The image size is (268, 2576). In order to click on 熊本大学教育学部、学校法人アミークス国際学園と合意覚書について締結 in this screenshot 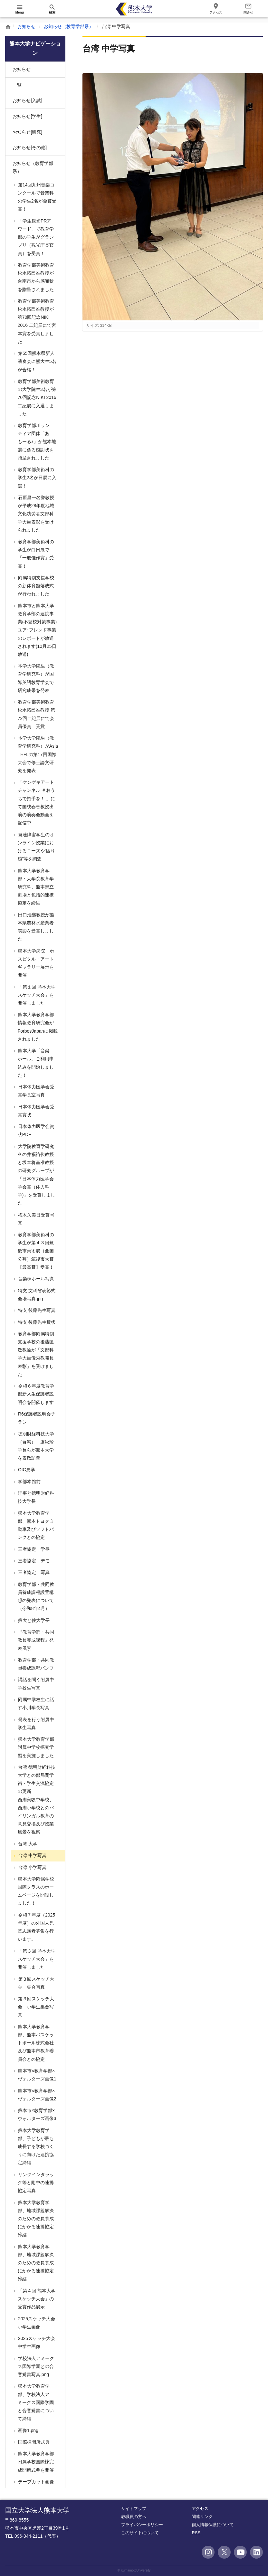, I will do `click(35, 2402)`.